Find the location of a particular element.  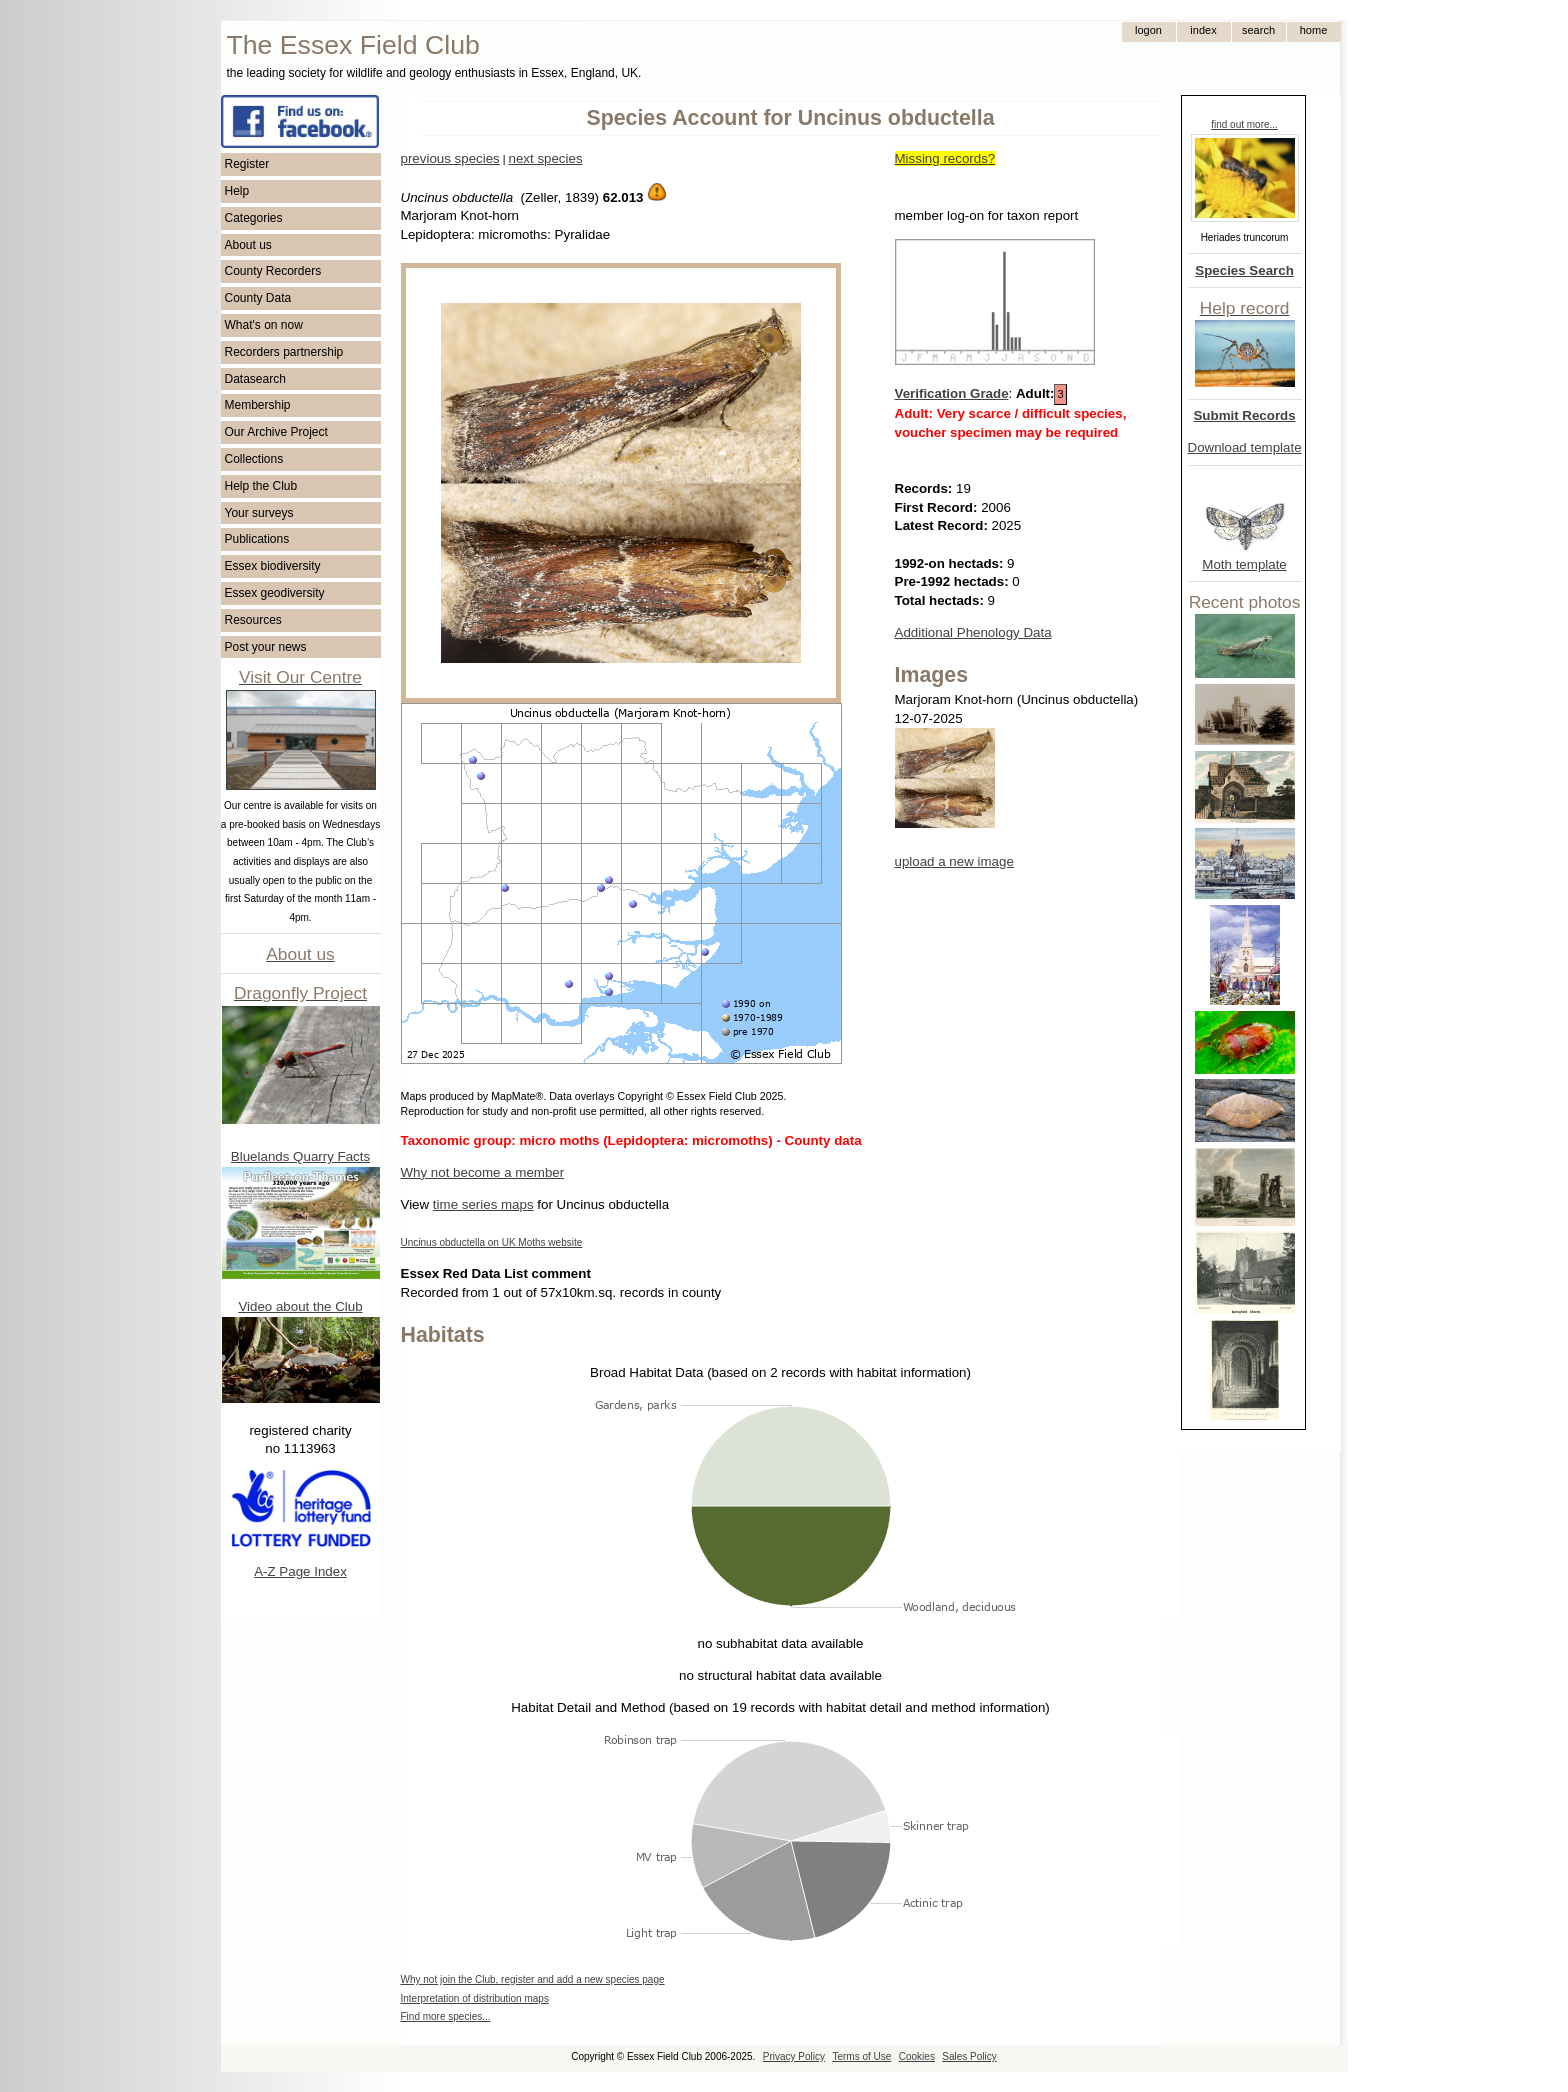

Additional Phenology Data is located at coordinates (973, 632).